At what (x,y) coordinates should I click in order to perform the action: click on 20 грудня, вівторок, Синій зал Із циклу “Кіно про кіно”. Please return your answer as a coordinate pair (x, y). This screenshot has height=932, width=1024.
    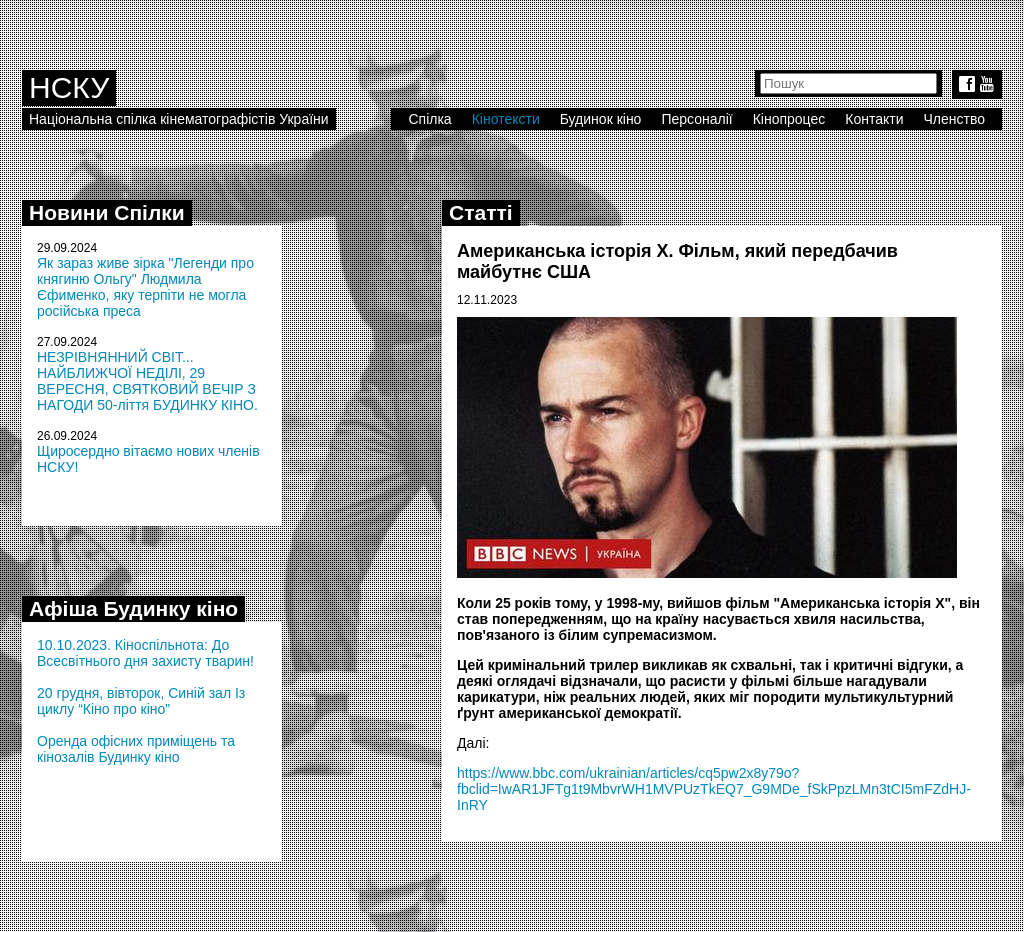
    Looking at the image, I should click on (141, 701).